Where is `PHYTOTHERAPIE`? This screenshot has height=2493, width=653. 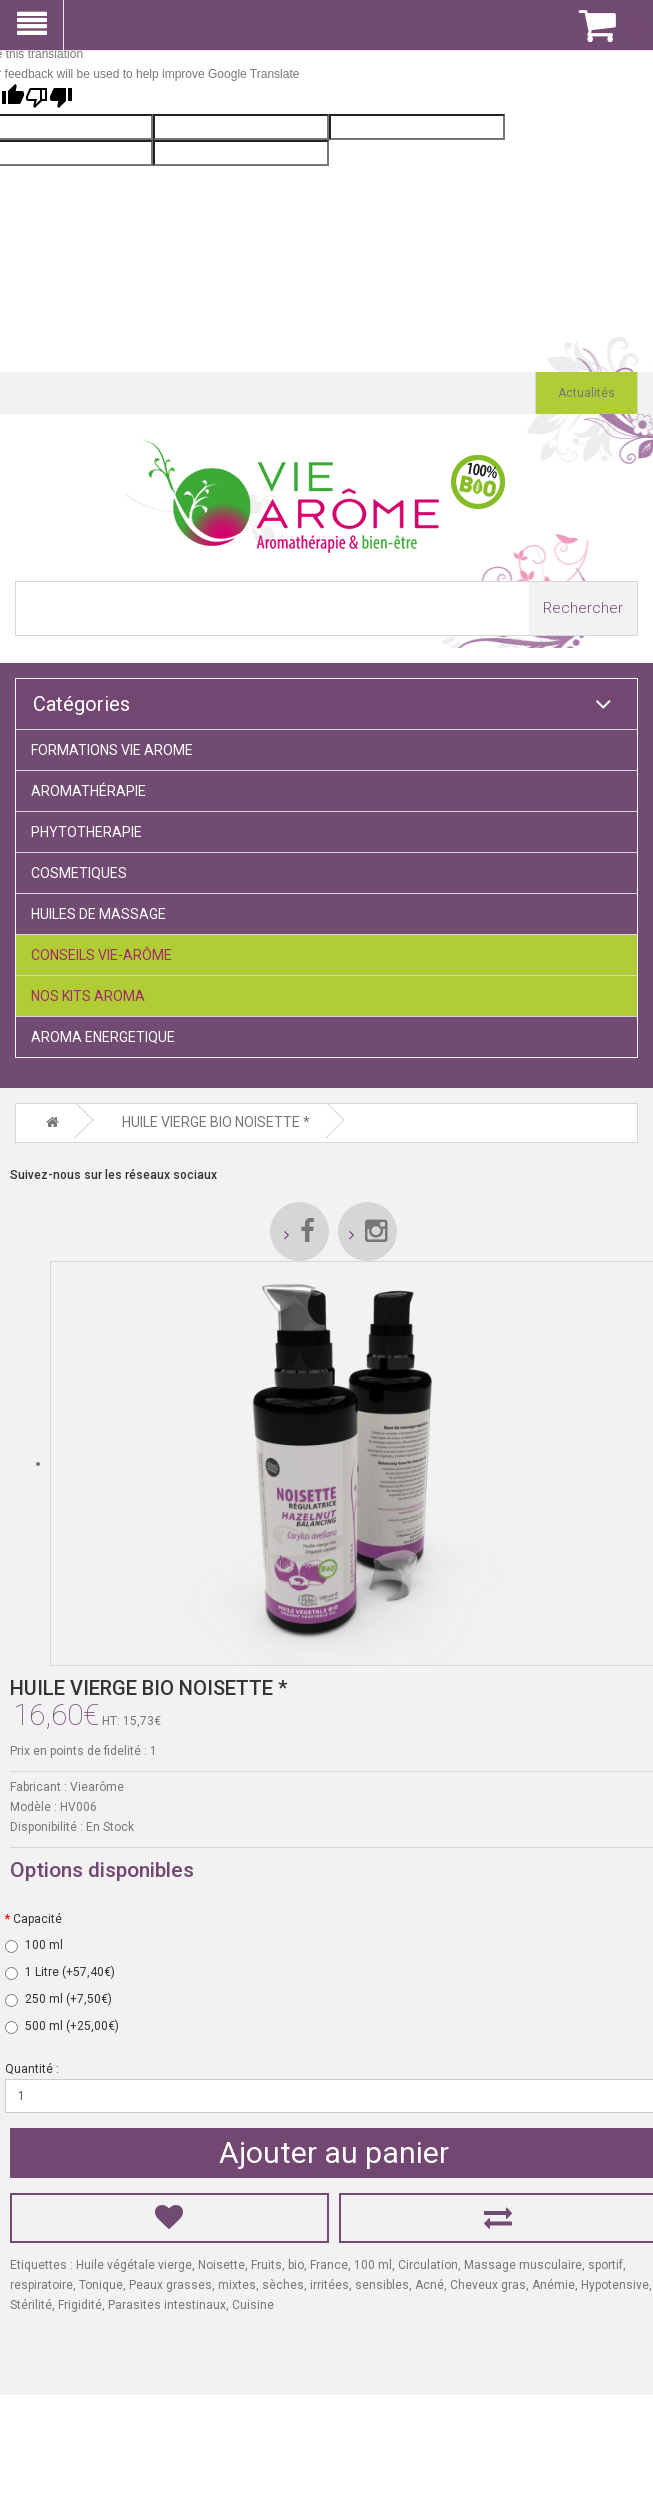
PHYTOTHERAPIE is located at coordinates (86, 832).